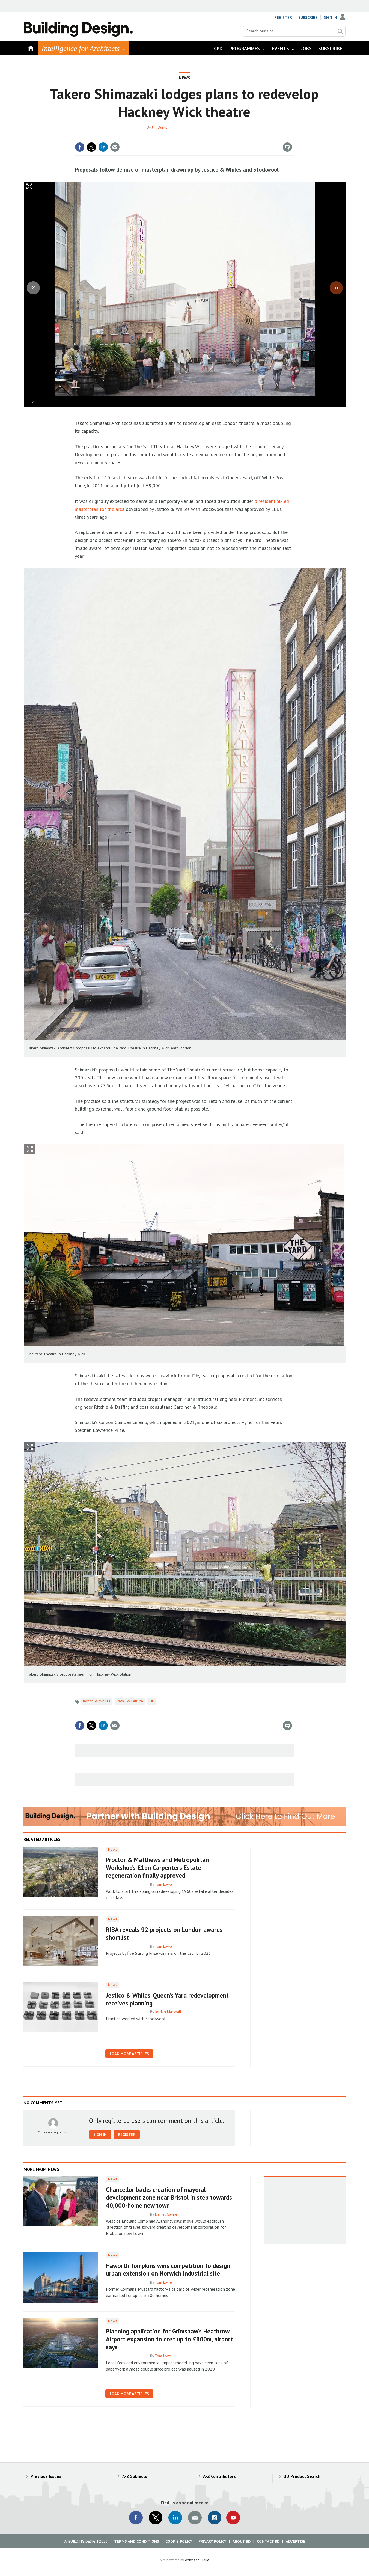 The image size is (369, 2576). I want to click on Retail & Leisure, so click(130, 1701).